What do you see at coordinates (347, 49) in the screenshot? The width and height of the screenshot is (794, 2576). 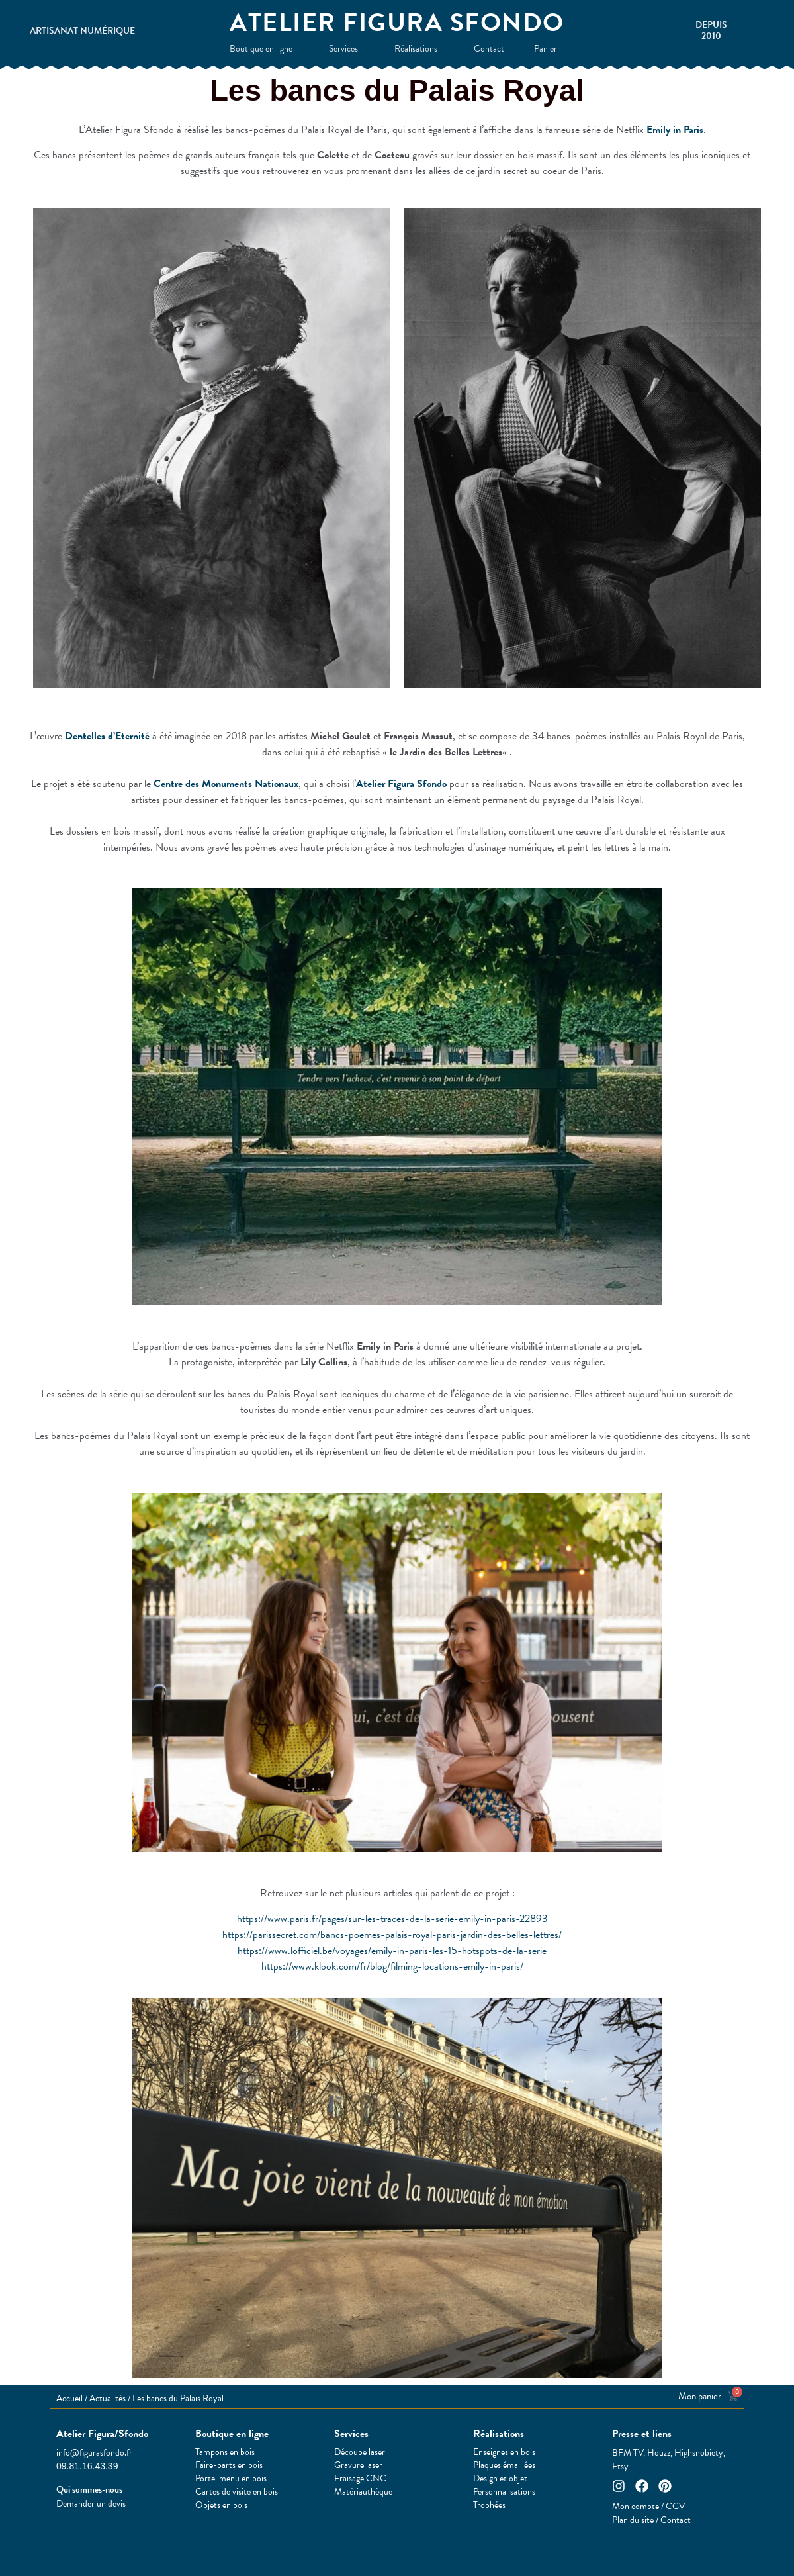 I see `Services` at bounding box center [347, 49].